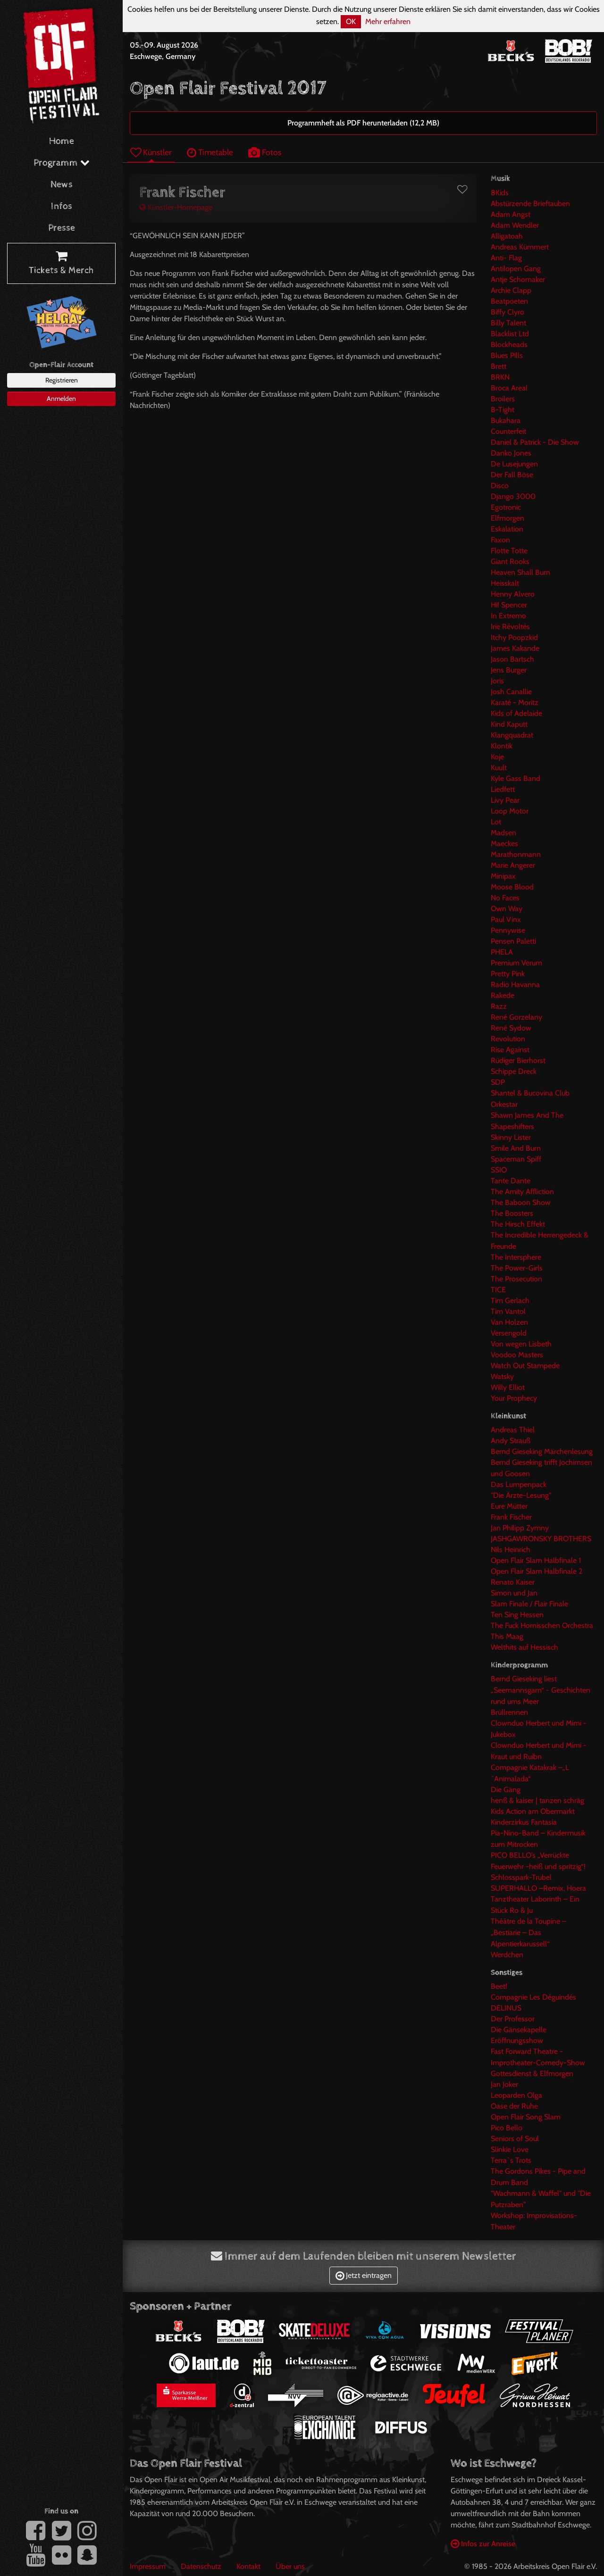 The width and height of the screenshot is (604, 2576). What do you see at coordinates (520, 1527) in the screenshot?
I see `Jan Philipp Zymny` at bounding box center [520, 1527].